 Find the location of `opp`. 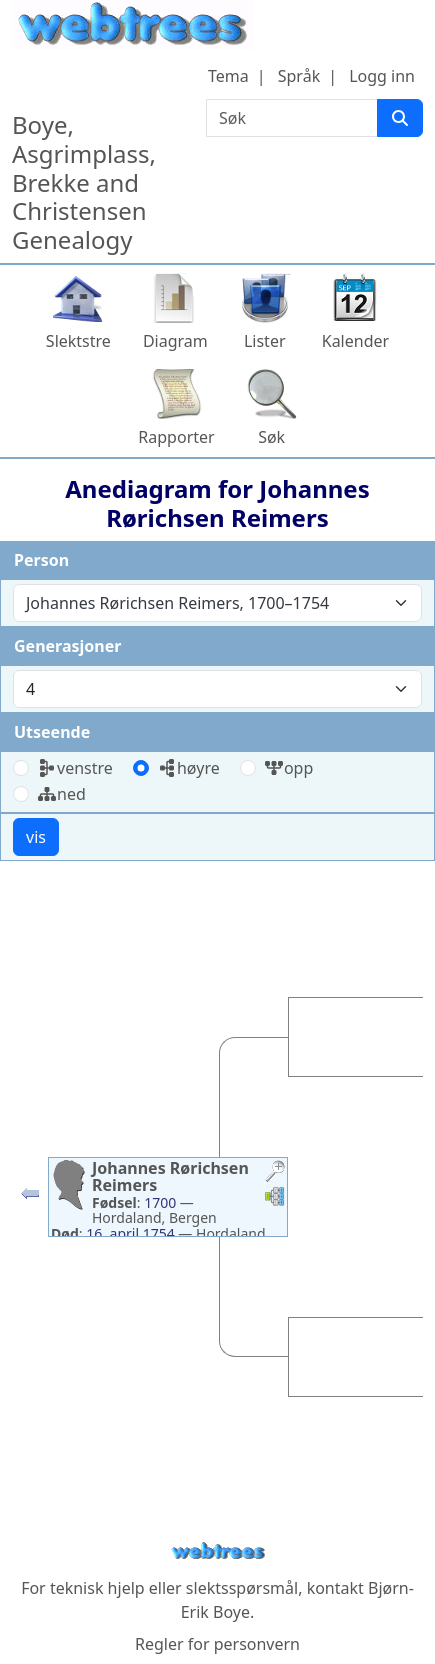

opp is located at coordinates (288, 768).